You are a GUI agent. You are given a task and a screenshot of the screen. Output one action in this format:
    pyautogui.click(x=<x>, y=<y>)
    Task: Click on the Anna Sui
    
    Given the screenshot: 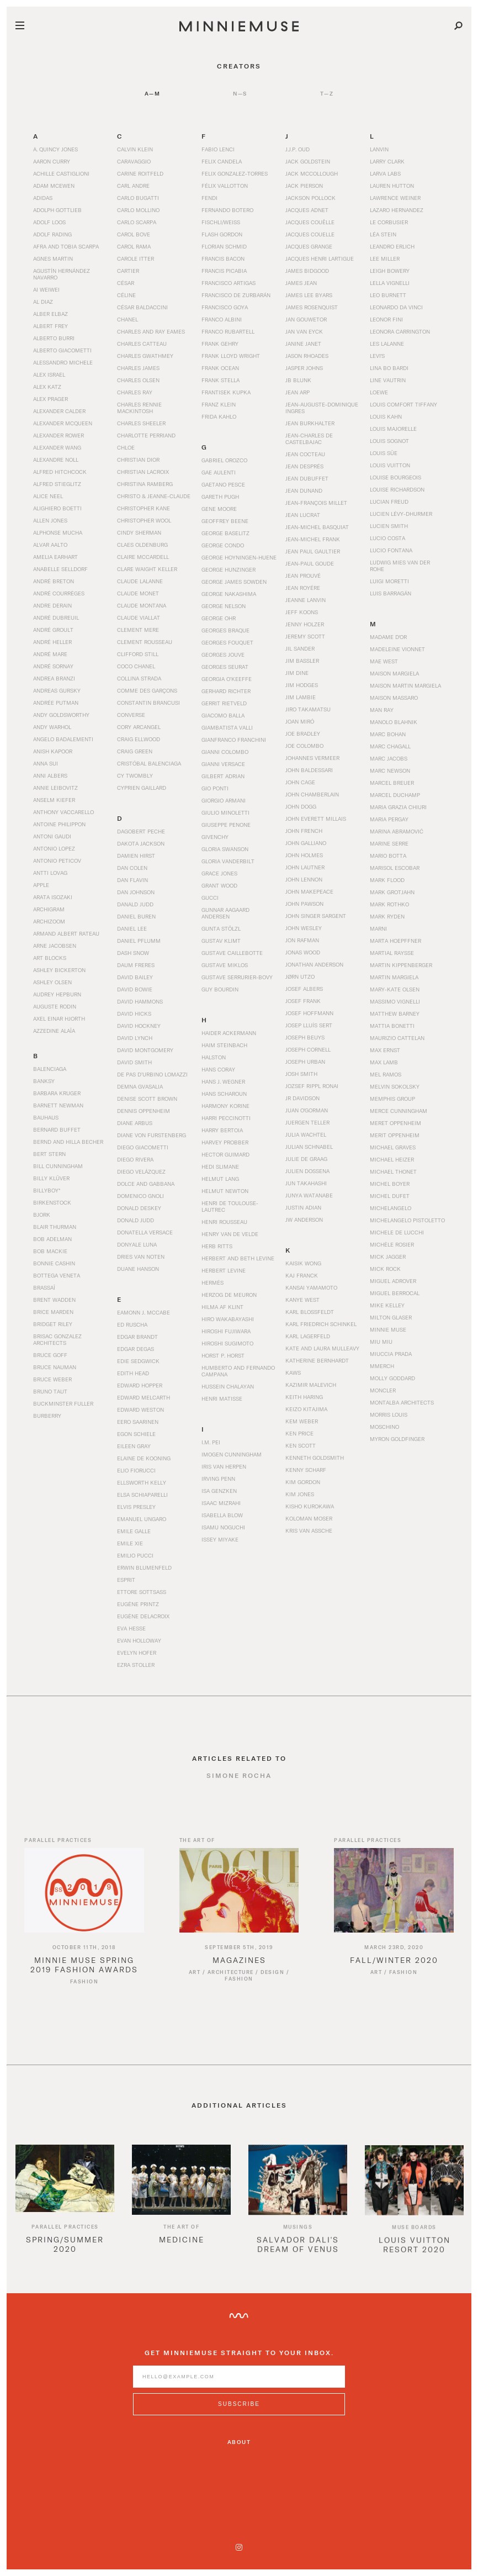 What is the action you would take?
    pyautogui.click(x=45, y=763)
    